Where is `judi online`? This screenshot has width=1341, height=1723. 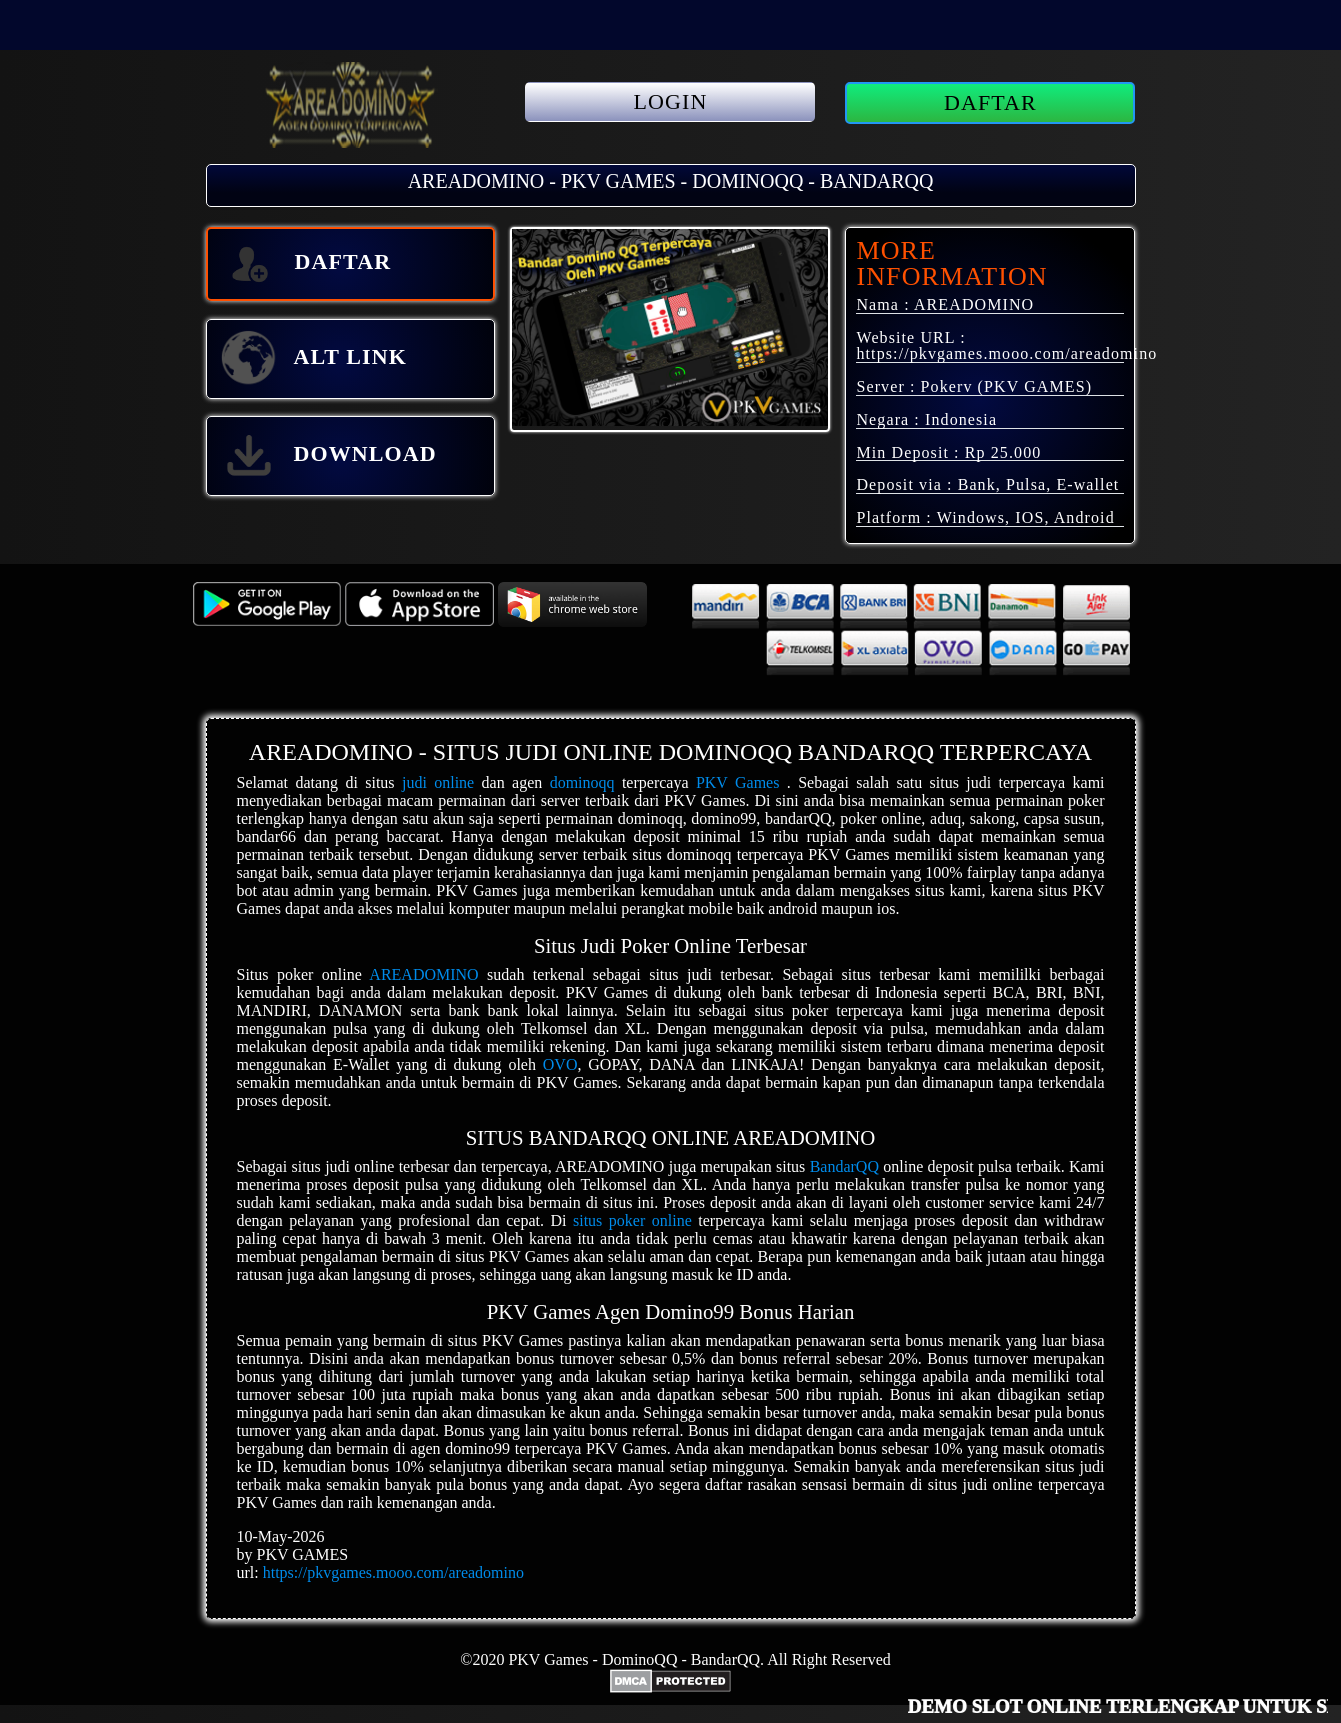
judi online is located at coordinates (438, 782).